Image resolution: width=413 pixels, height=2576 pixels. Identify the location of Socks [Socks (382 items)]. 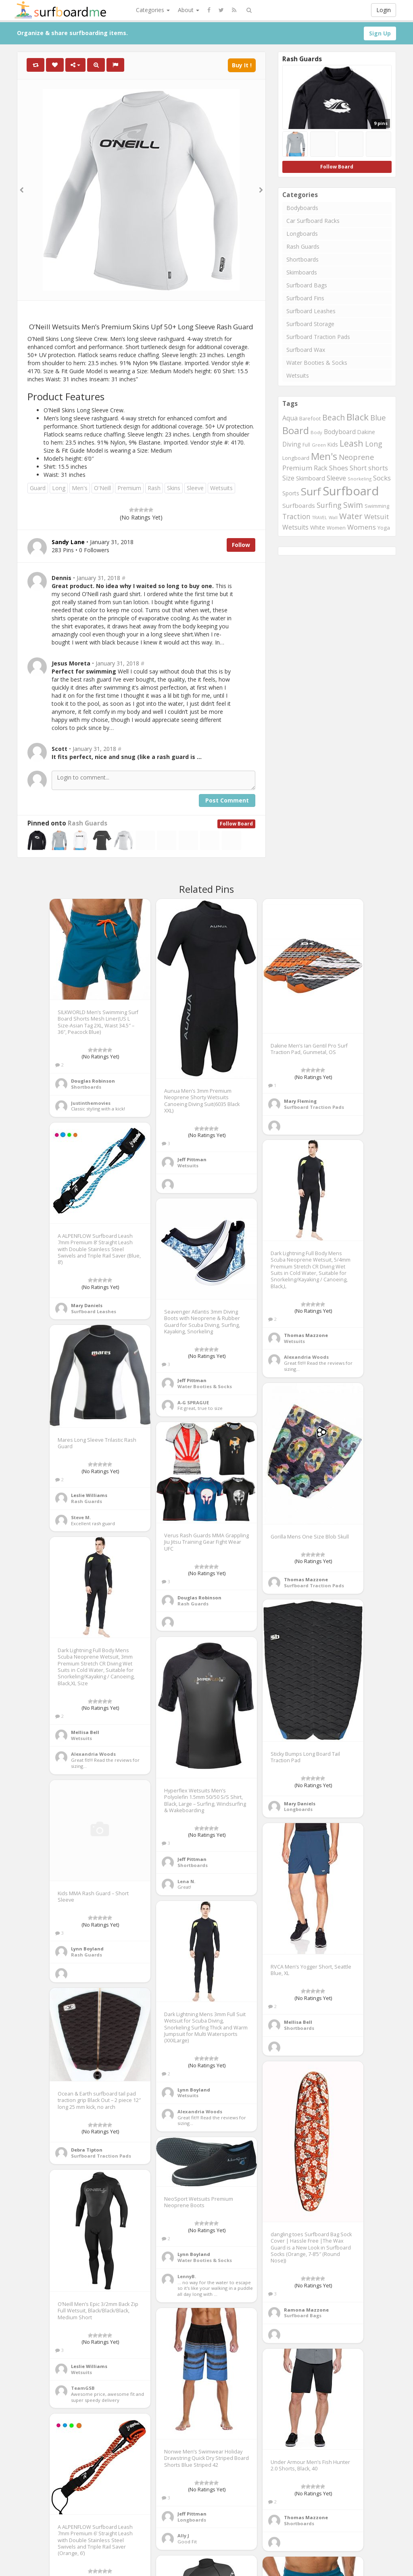
(382, 477).